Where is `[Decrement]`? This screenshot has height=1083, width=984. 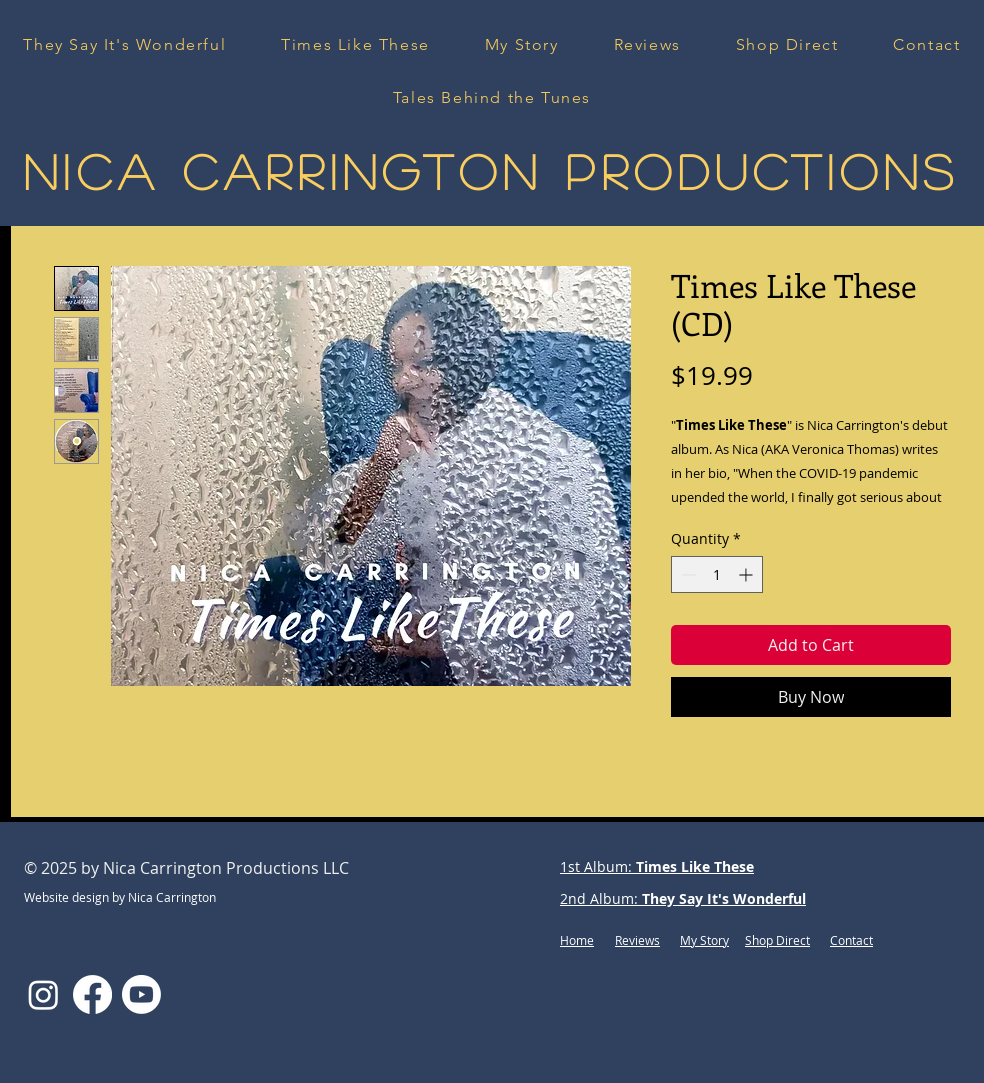
[Decrement] is located at coordinates (686, 574).